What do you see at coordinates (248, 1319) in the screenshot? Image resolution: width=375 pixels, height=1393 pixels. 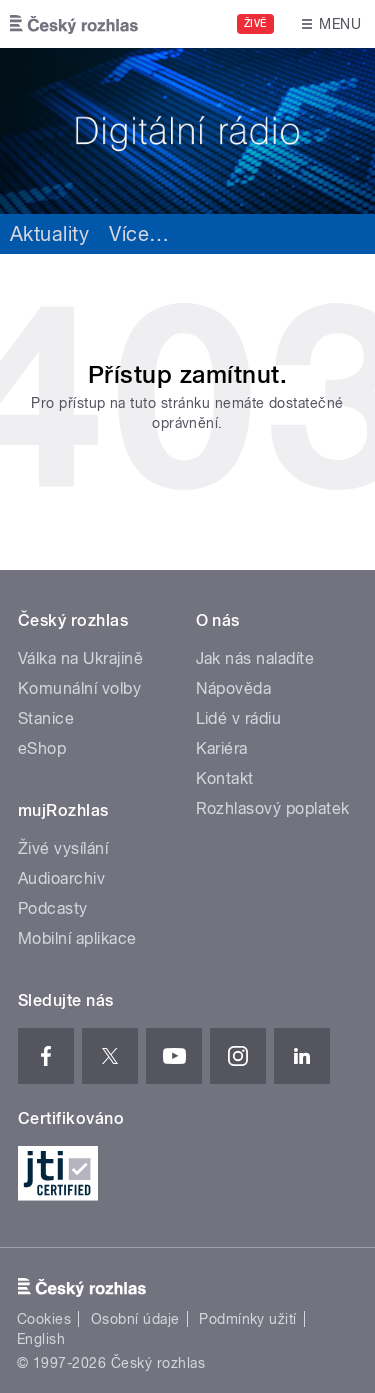 I see `Podmínky užití` at bounding box center [248, 1319].